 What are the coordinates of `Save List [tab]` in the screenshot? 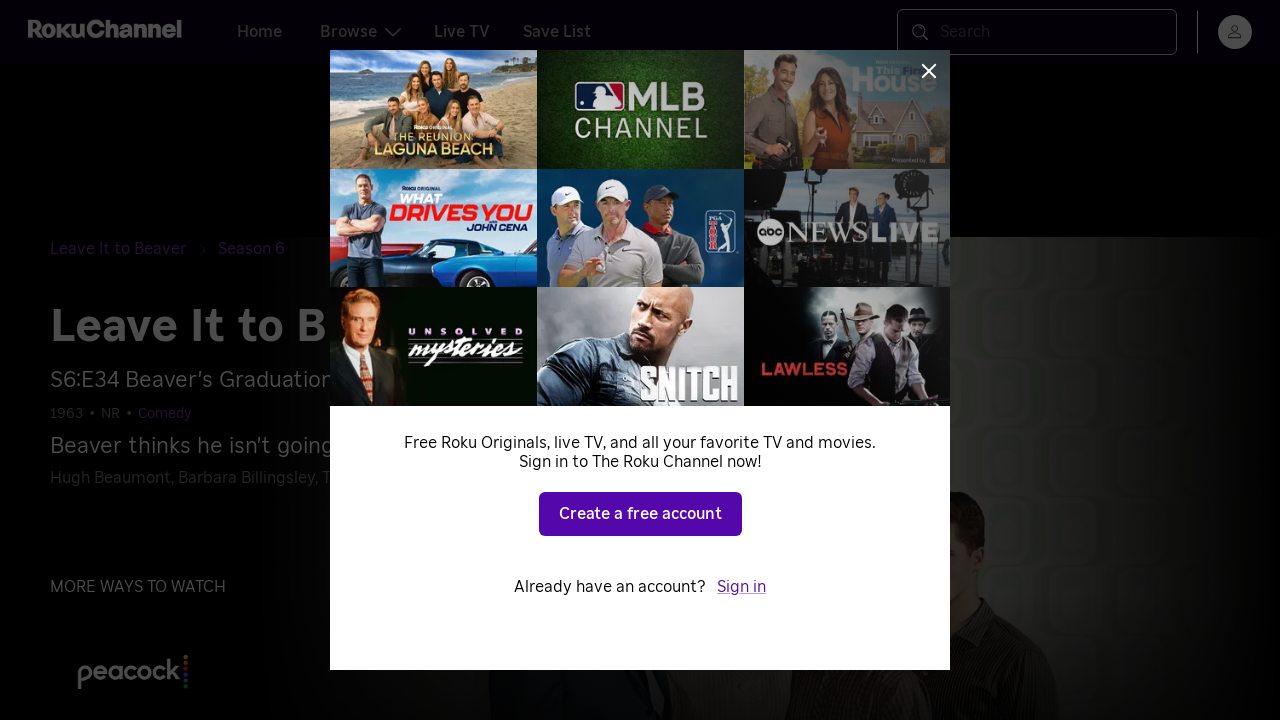 It's located at (557, 32).